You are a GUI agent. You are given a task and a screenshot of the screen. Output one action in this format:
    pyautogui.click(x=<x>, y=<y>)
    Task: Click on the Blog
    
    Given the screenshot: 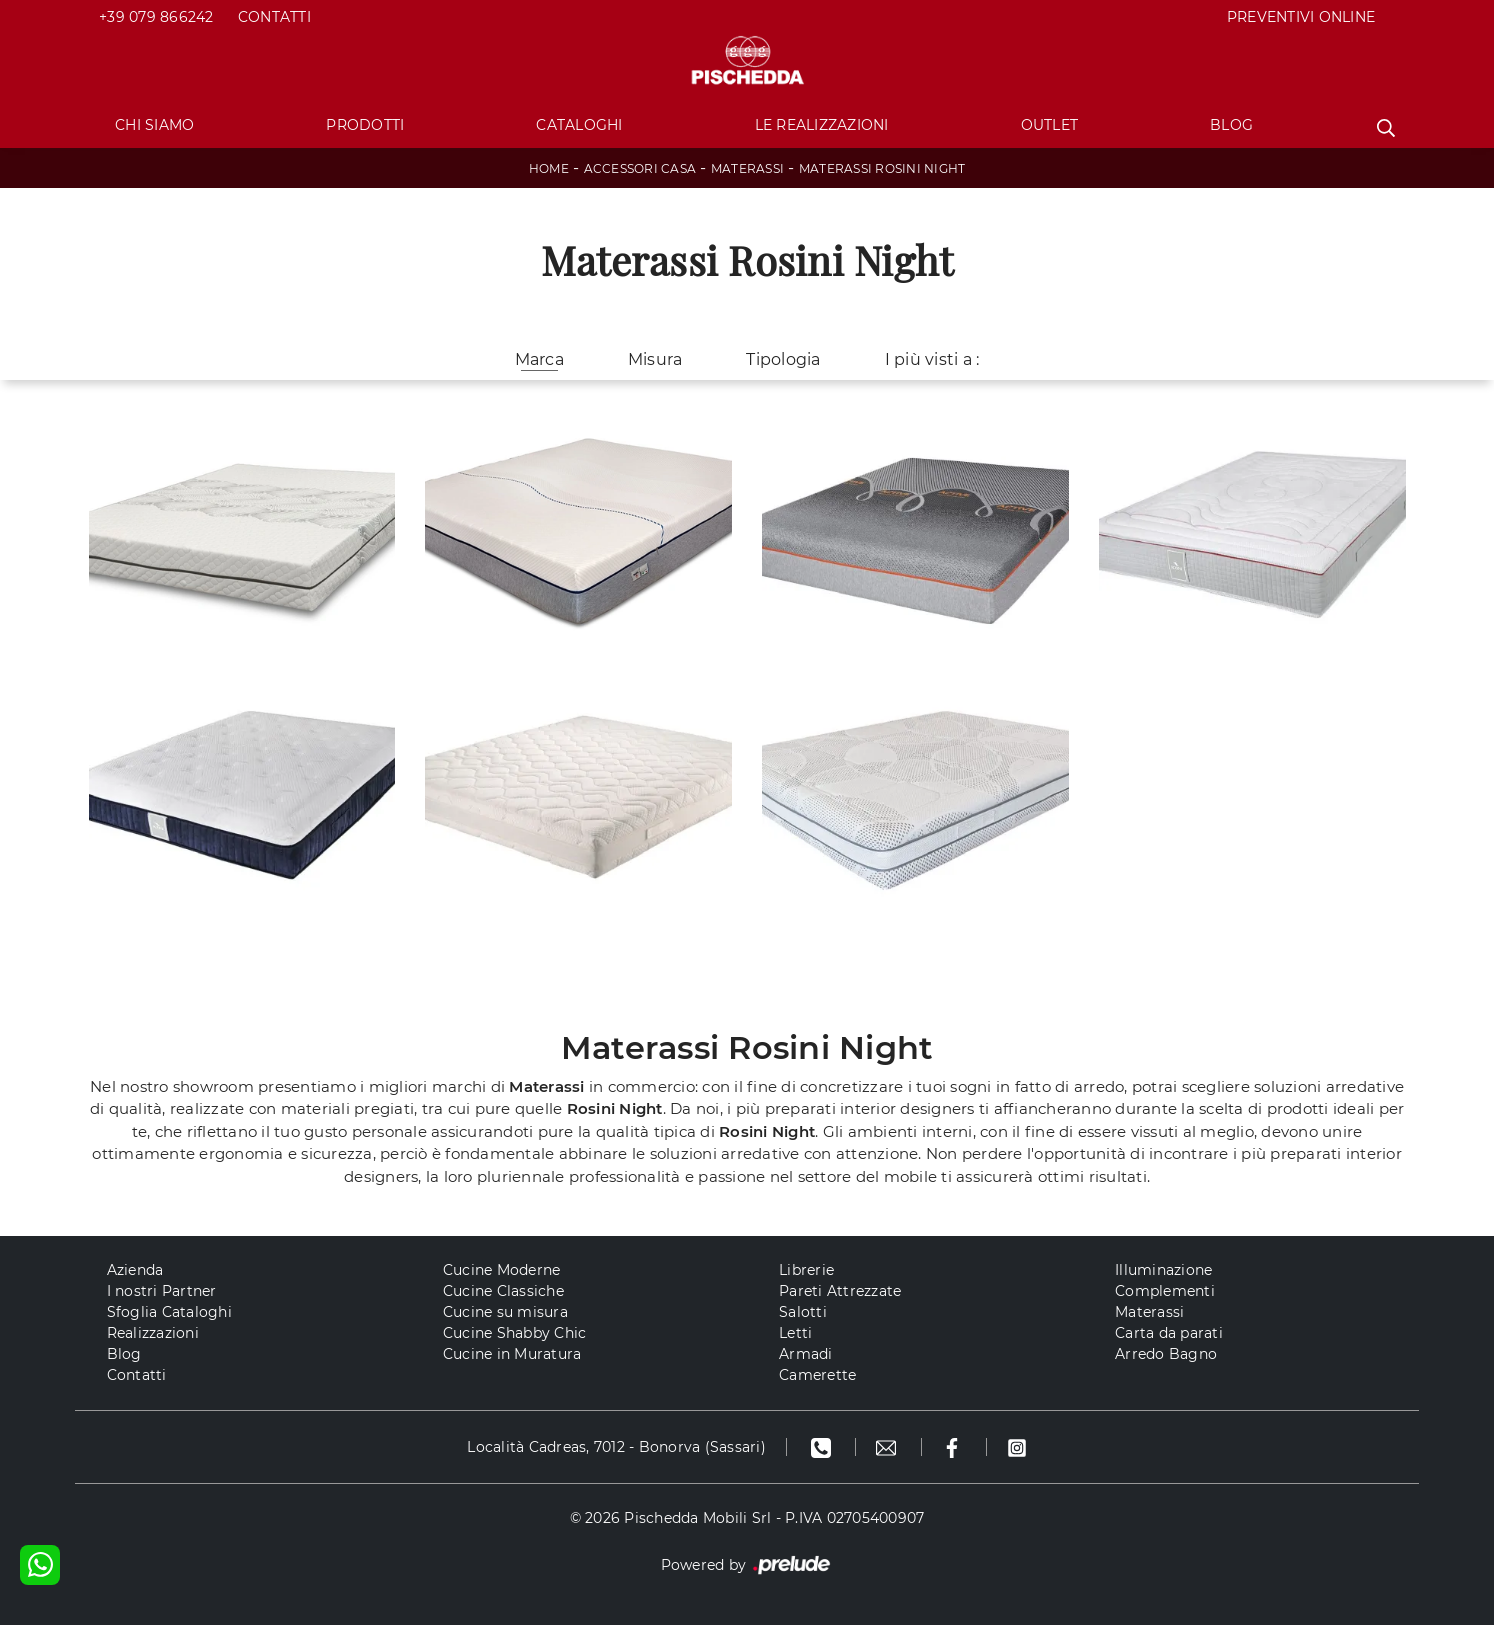 What is the action you would take?
    pyautogui.click(x=1231, y=125)
    